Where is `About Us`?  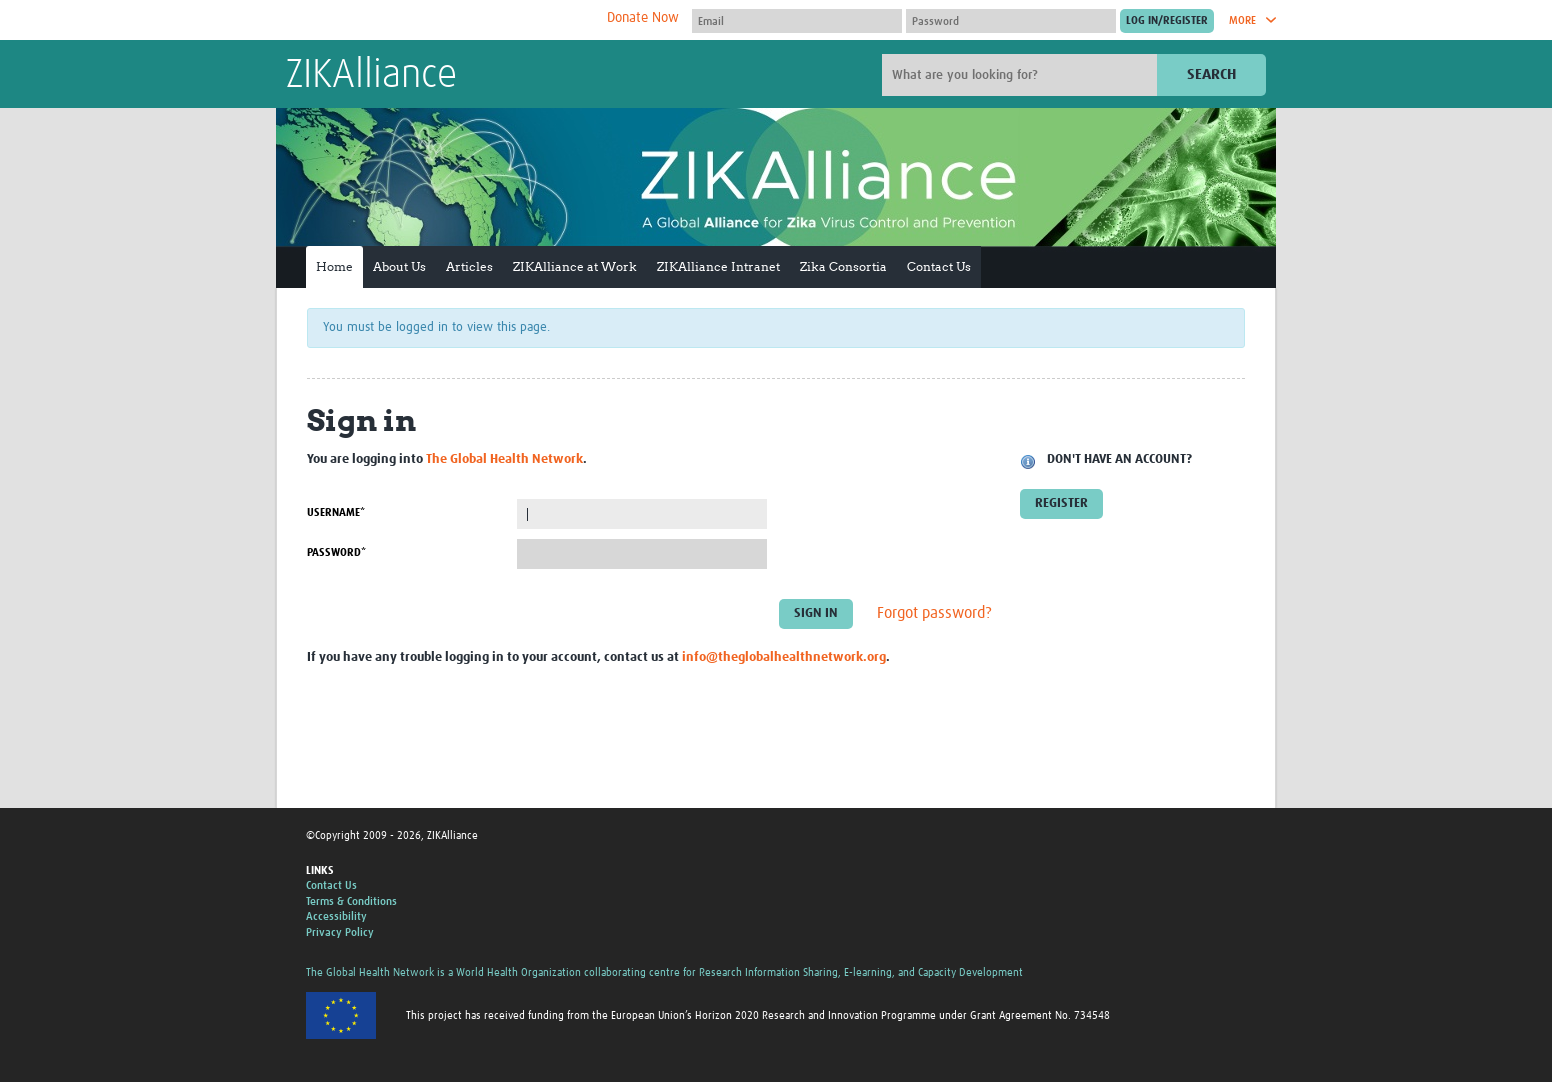
About Us is located at coordinates (399, 266).